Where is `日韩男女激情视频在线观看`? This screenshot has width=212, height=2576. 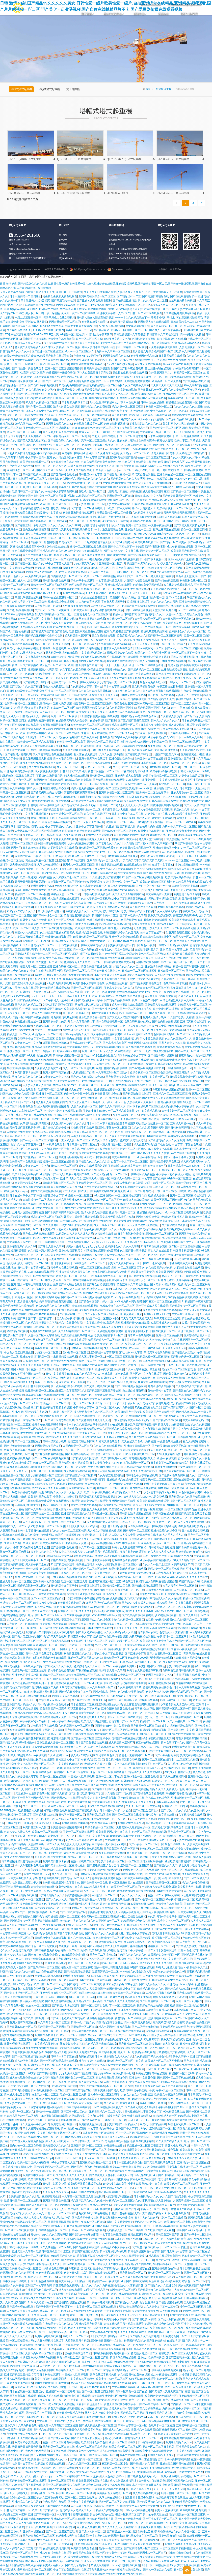 日韩男女激情视频在线观看 is located at coordinates (135, 1513).